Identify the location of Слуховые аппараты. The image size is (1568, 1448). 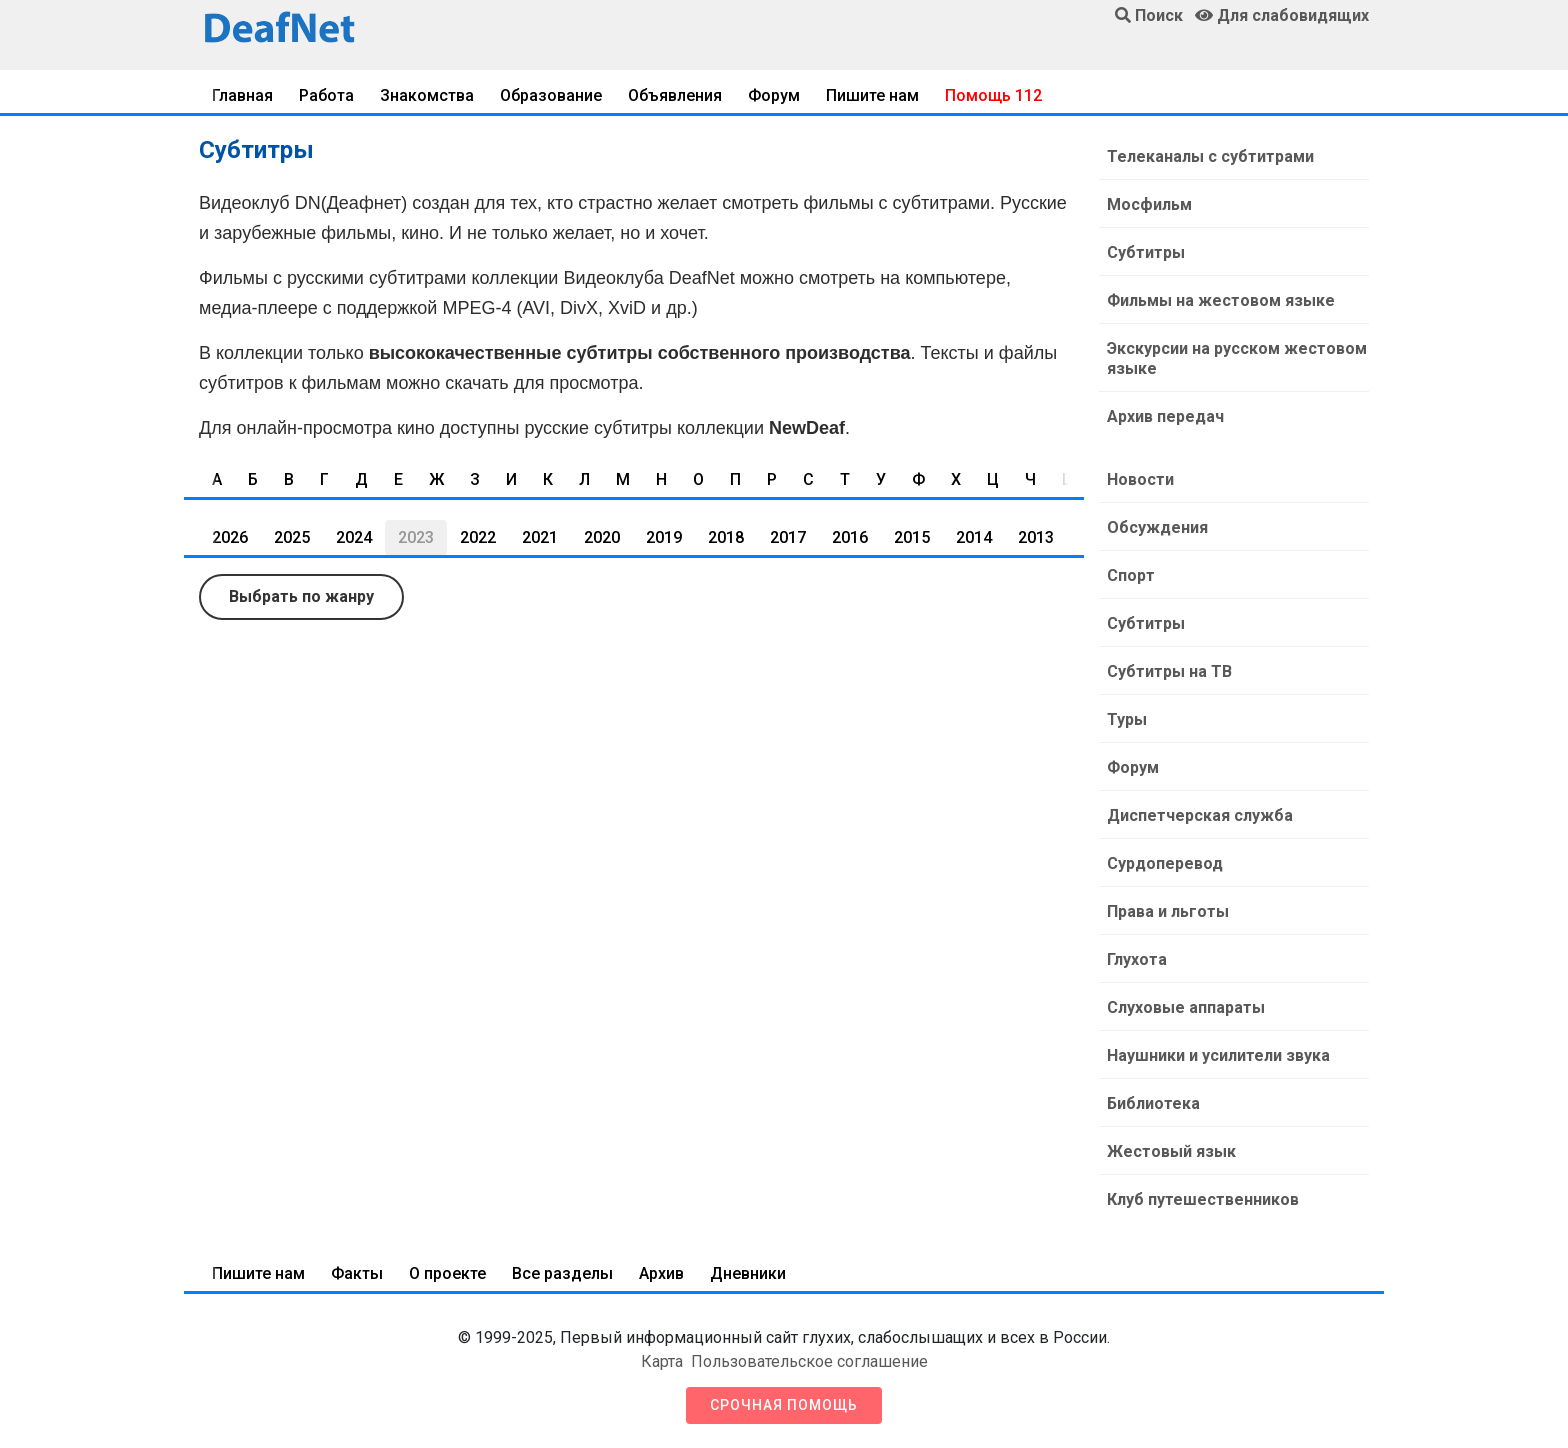
(1186, 1007).